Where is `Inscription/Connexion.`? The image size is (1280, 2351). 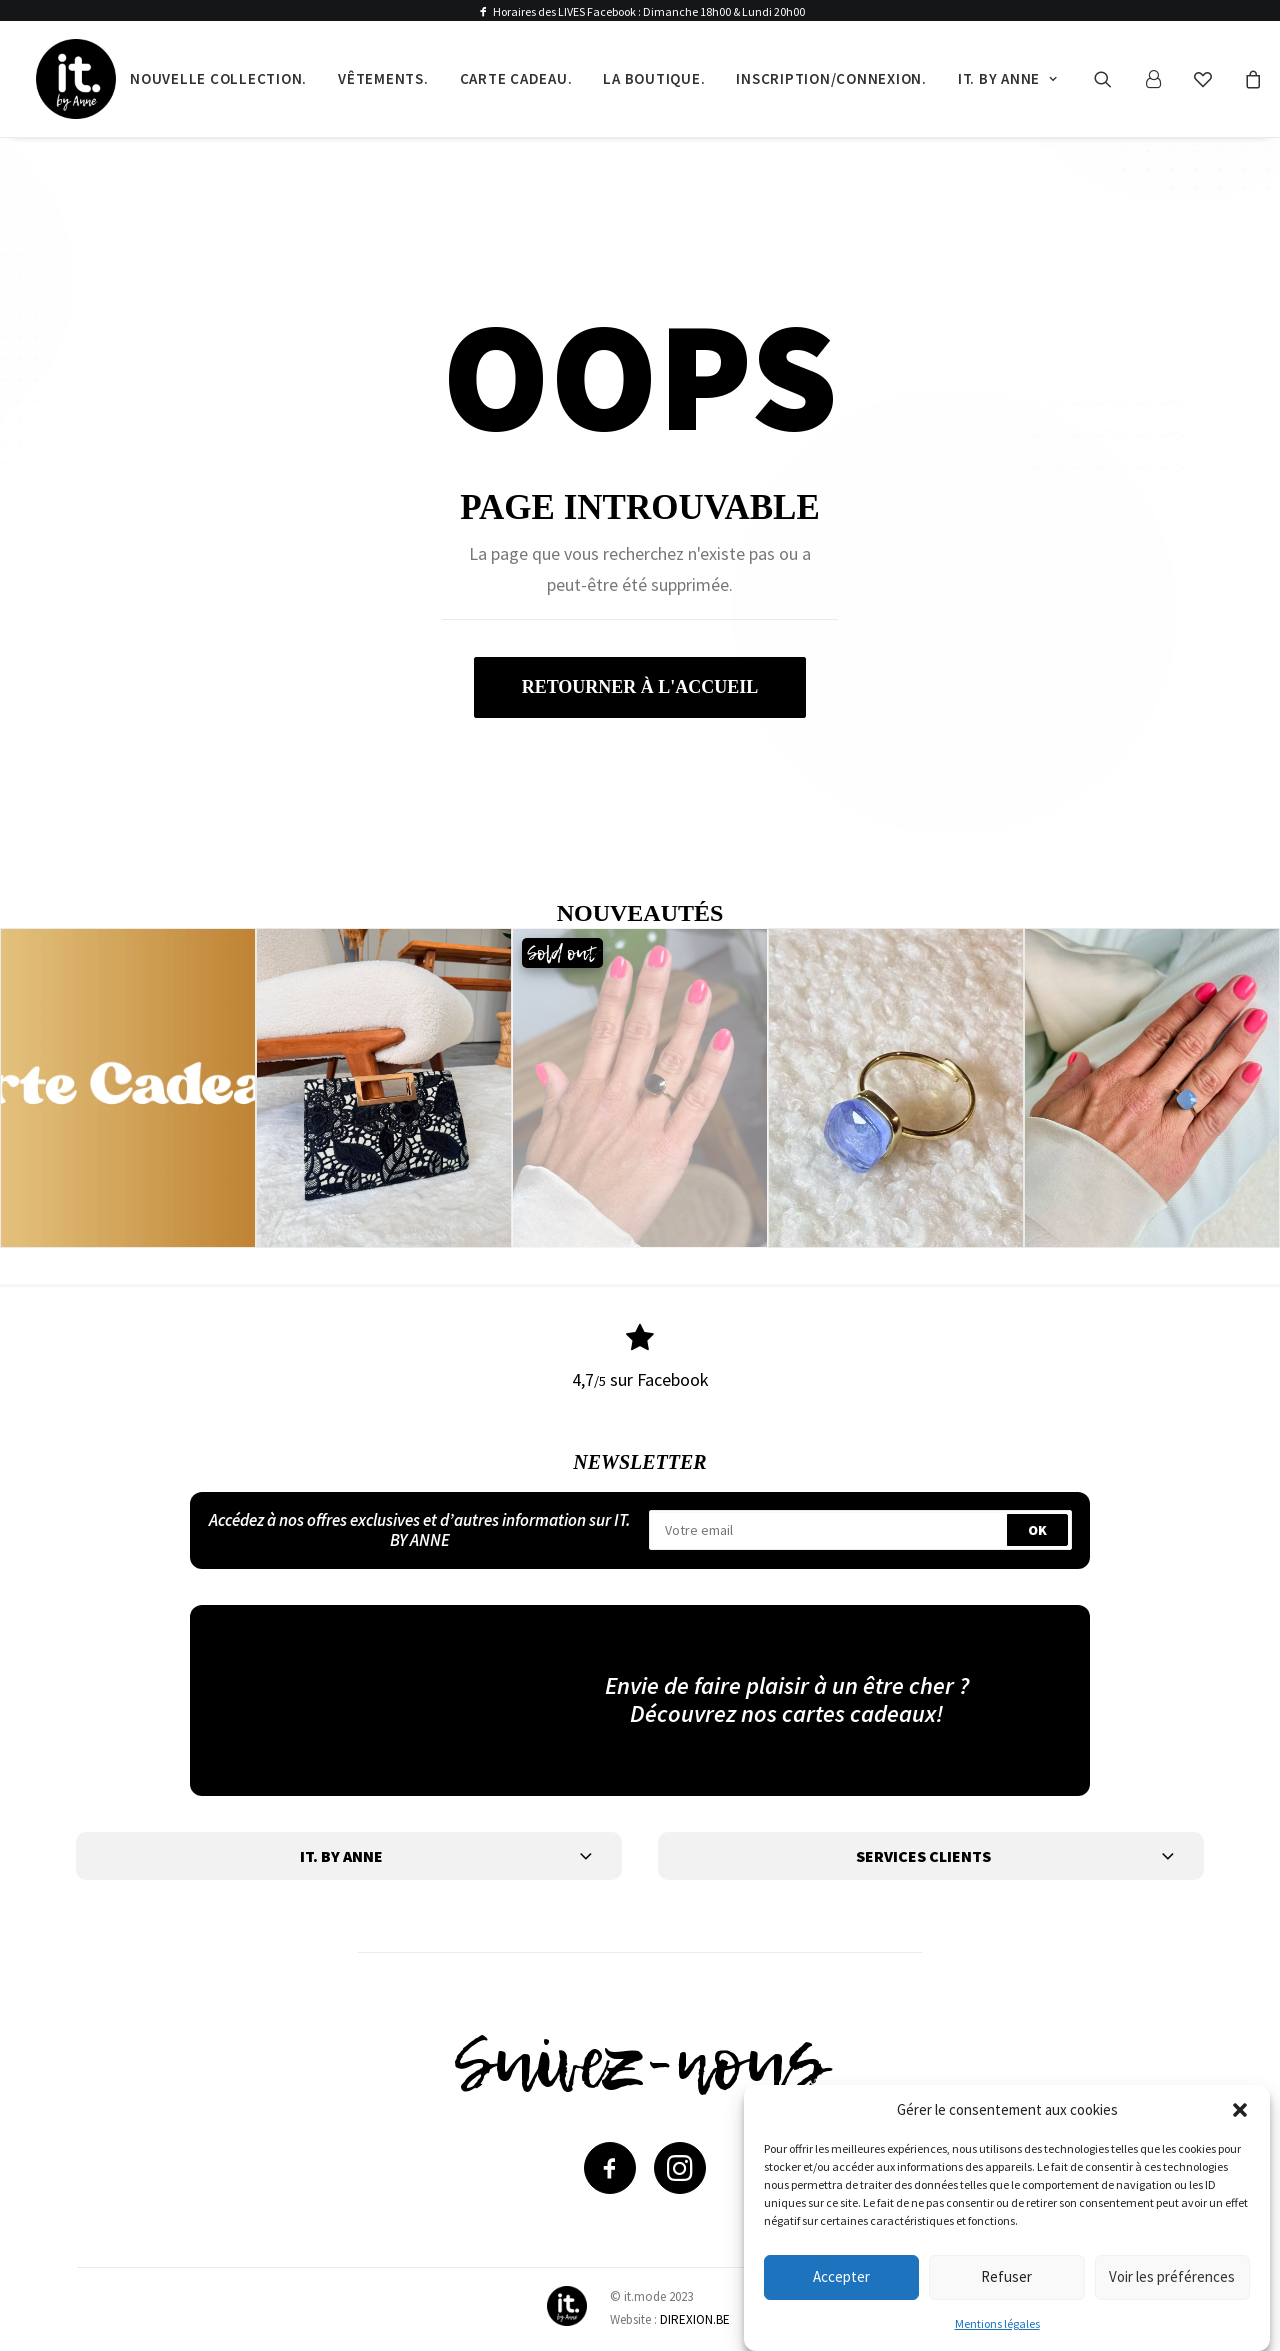
Inscription/Connexion. is located at coordinates (831, 78).